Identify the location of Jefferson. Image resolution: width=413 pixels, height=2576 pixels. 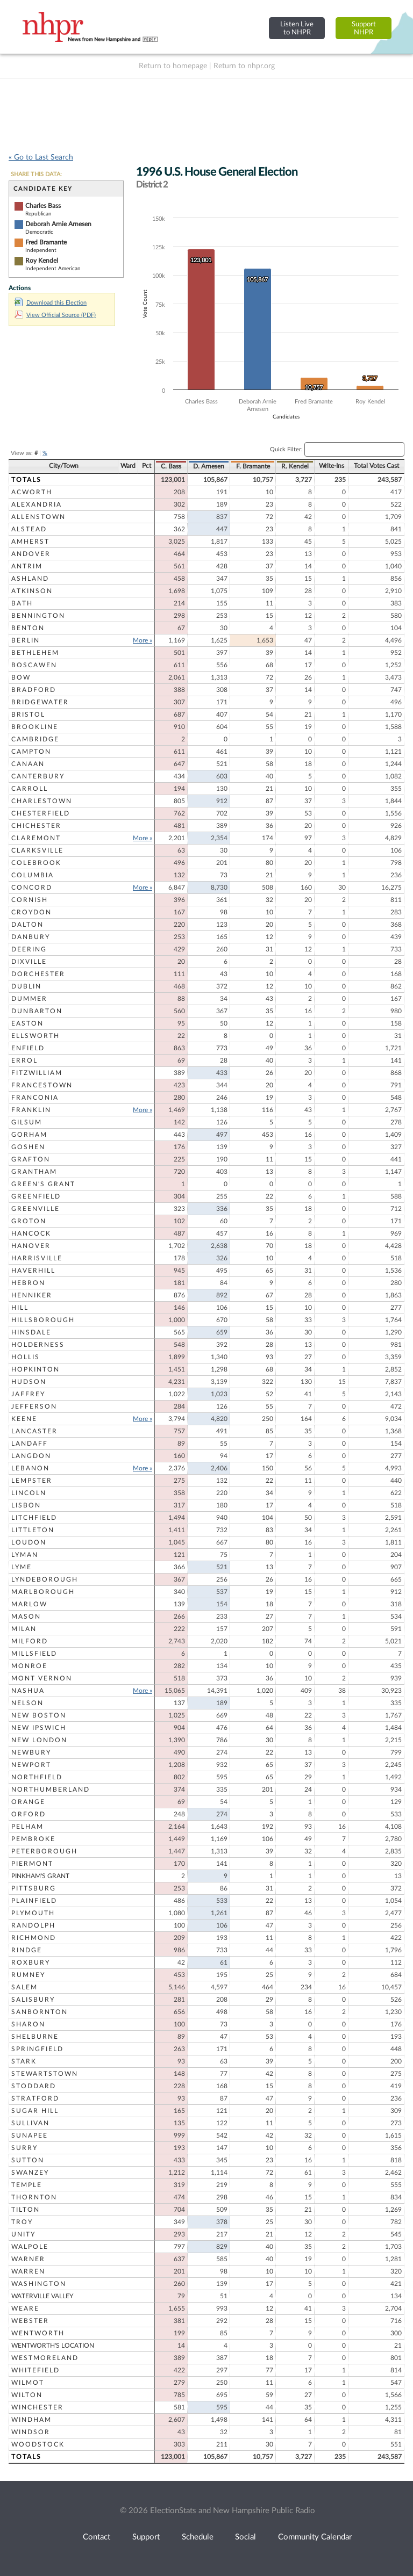
(34, 1406).